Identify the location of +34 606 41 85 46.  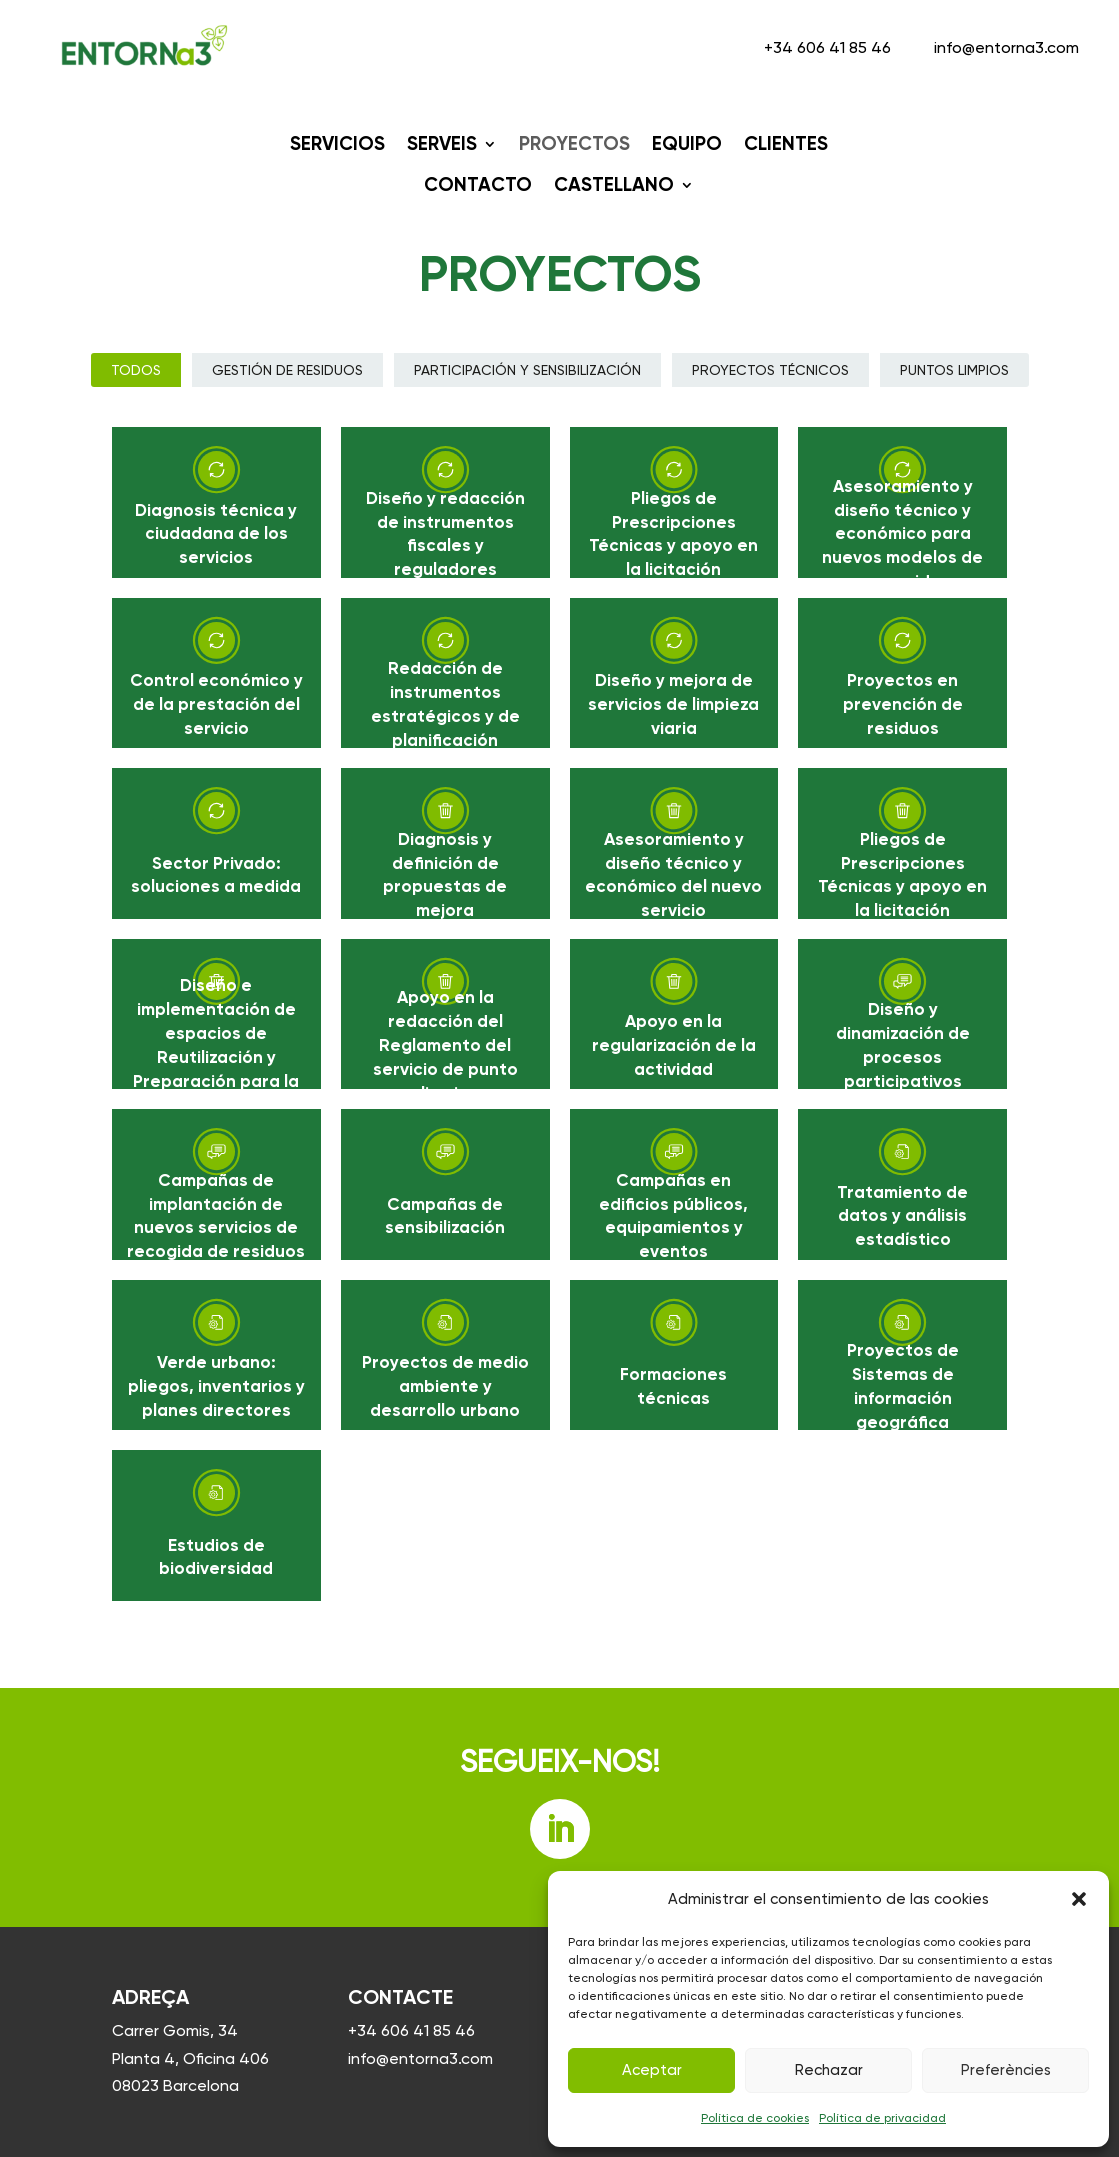
(829, 47).